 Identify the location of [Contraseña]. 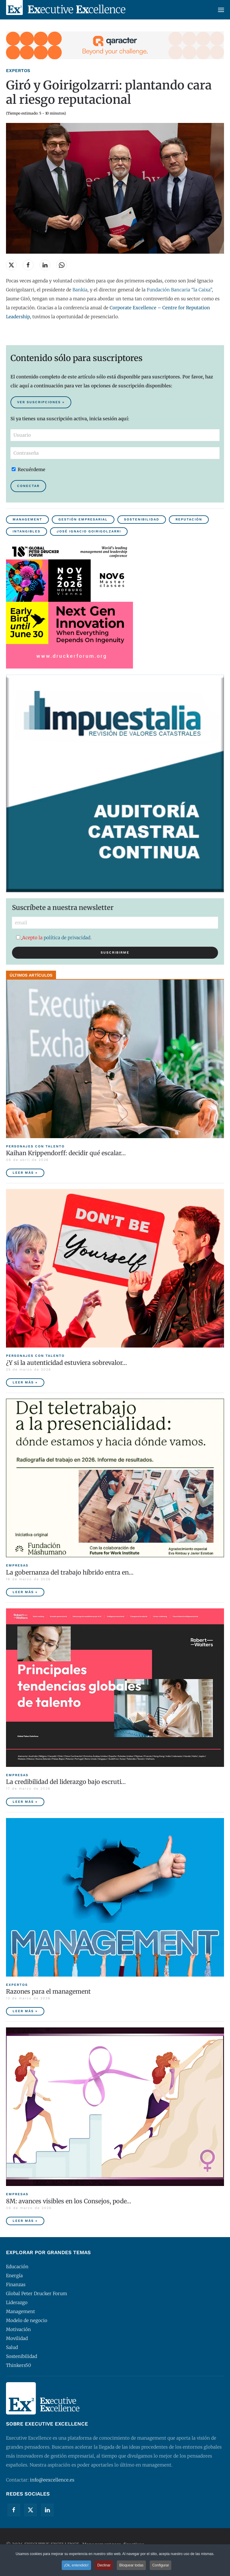
(115, 453).